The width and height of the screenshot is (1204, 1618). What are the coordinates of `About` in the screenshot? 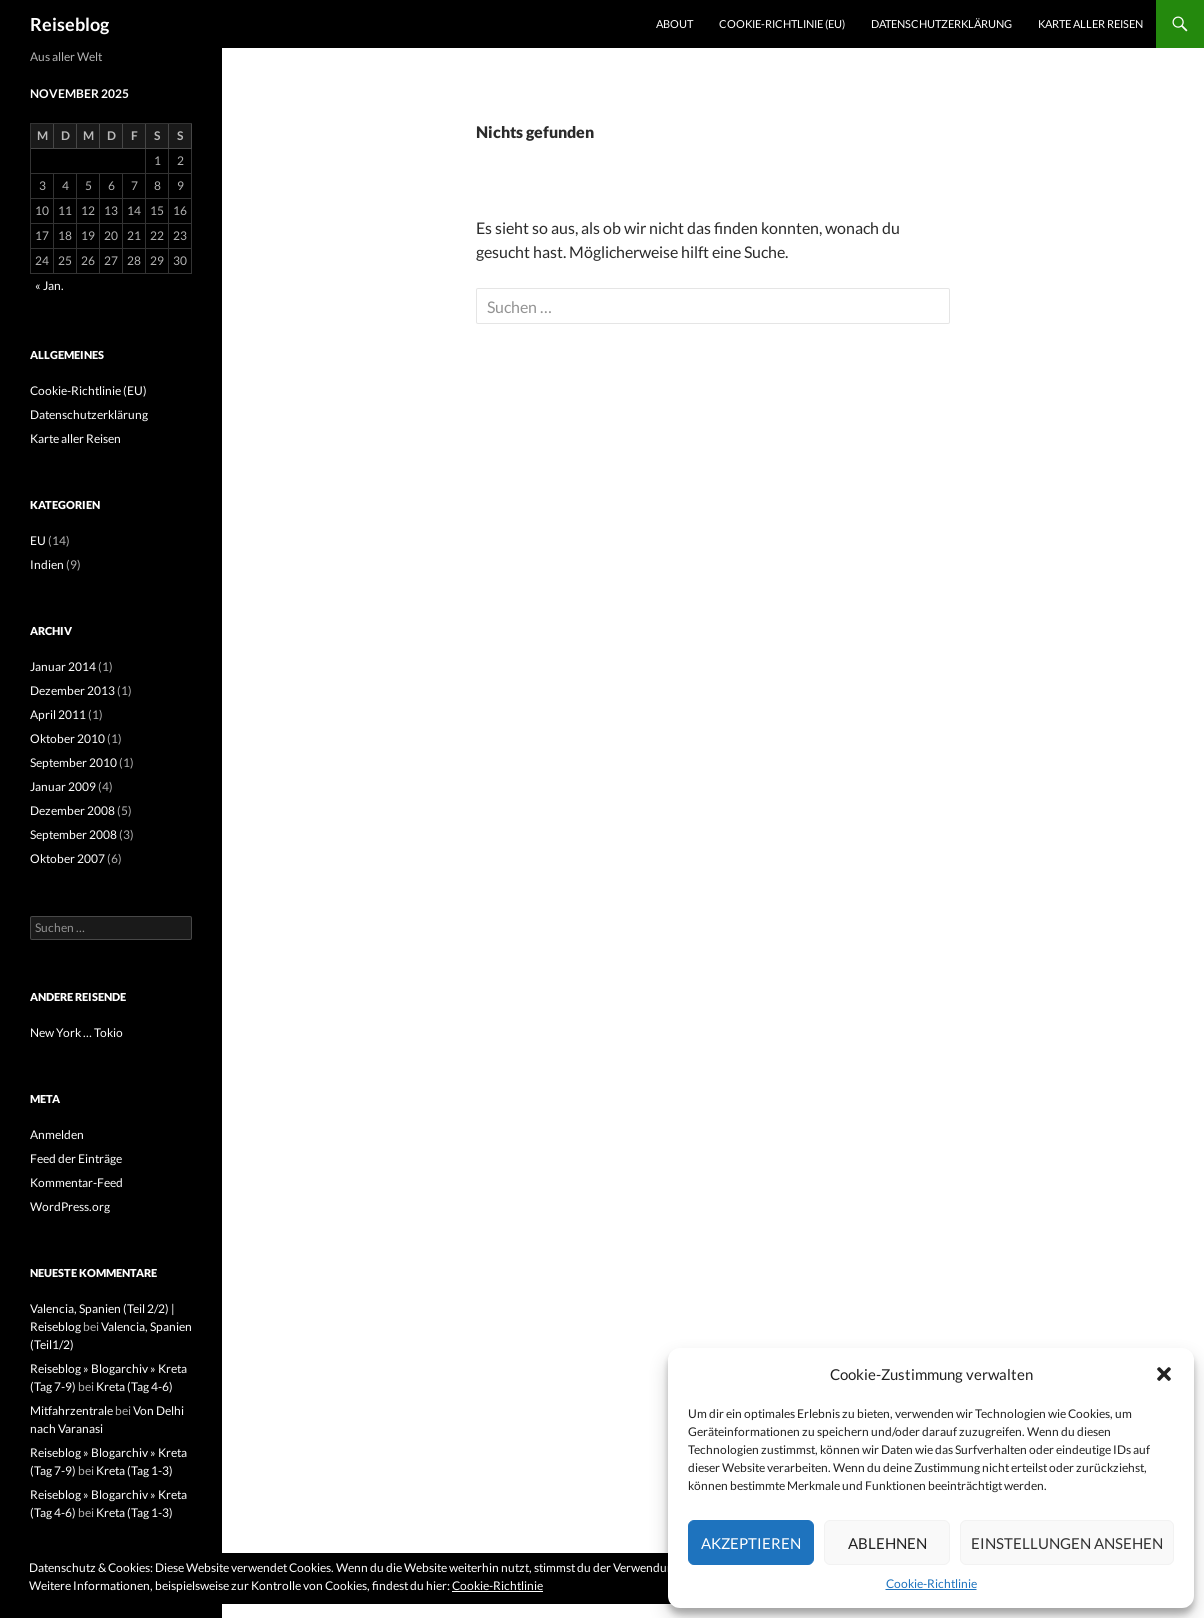 It's located at (674, 23).